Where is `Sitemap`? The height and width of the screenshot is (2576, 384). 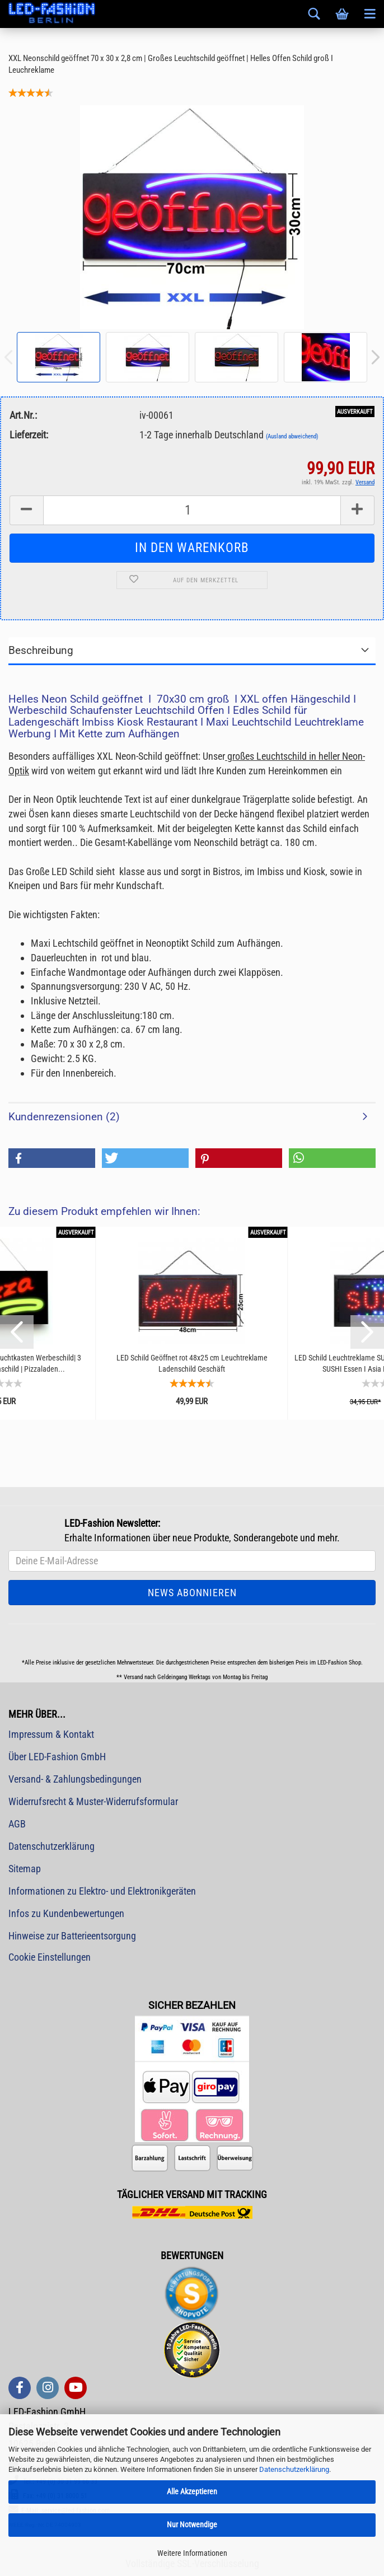 Sitemap is located at coordinates (24, 1868).